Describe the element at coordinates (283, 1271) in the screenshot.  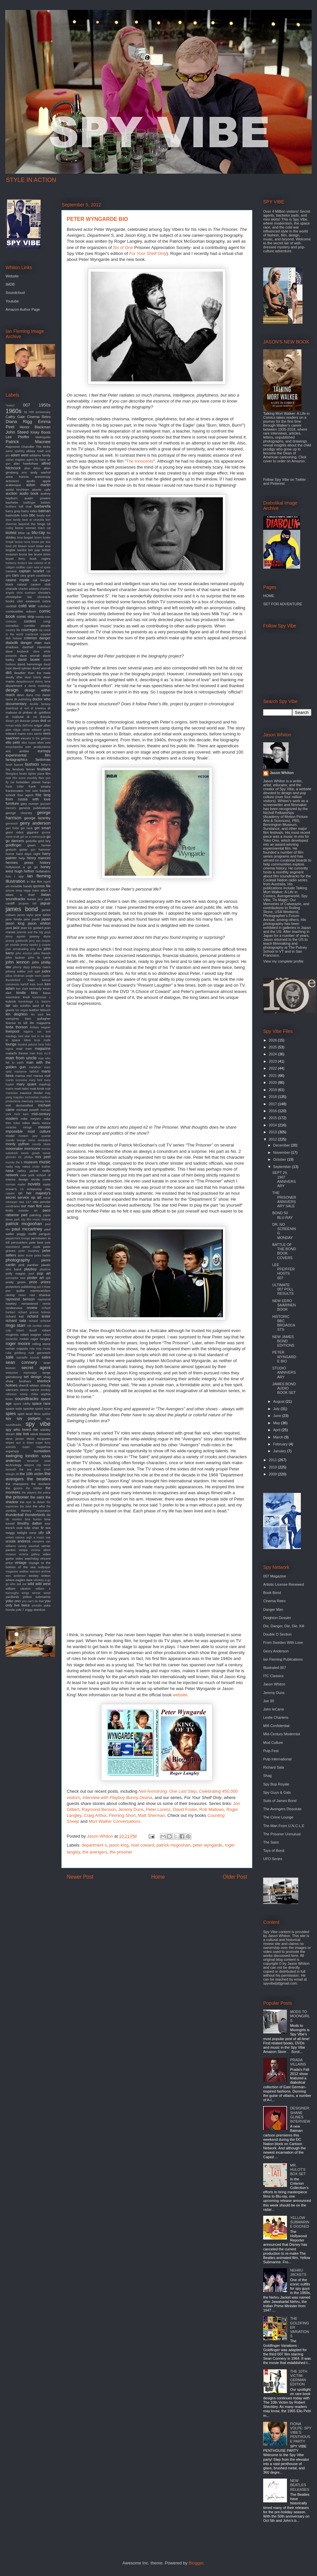
I see `LEE PFEIFFER HOSTS 007` at that location.